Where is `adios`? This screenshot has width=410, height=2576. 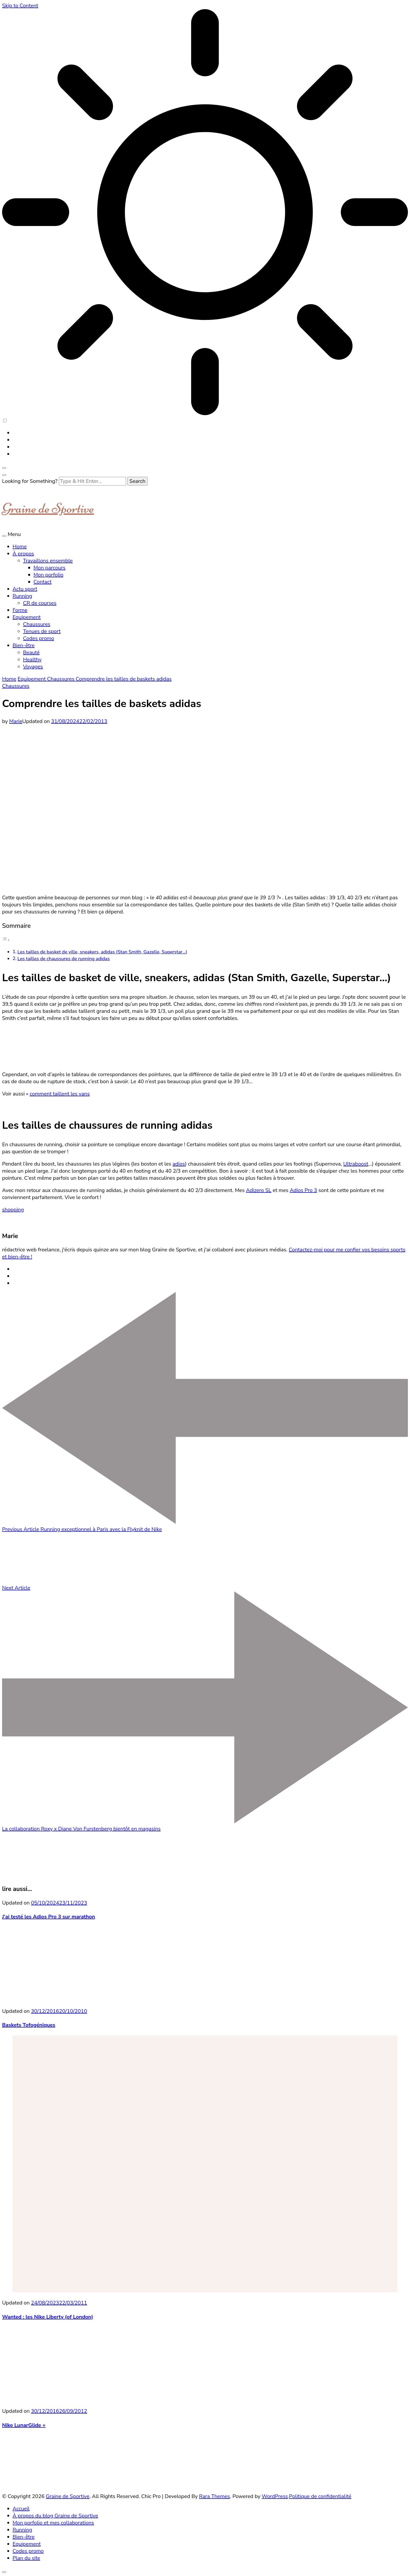 adios is located at coordinates (179, 1163).